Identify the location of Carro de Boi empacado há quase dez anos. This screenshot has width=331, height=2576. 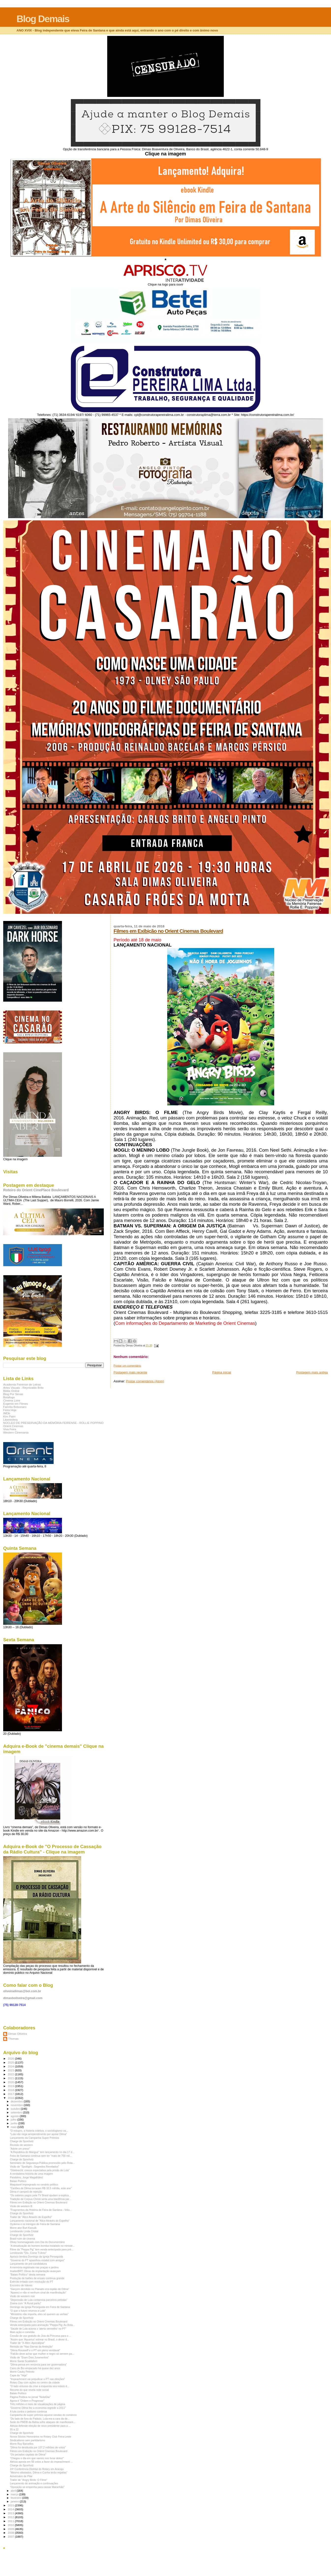
(35, 2368).